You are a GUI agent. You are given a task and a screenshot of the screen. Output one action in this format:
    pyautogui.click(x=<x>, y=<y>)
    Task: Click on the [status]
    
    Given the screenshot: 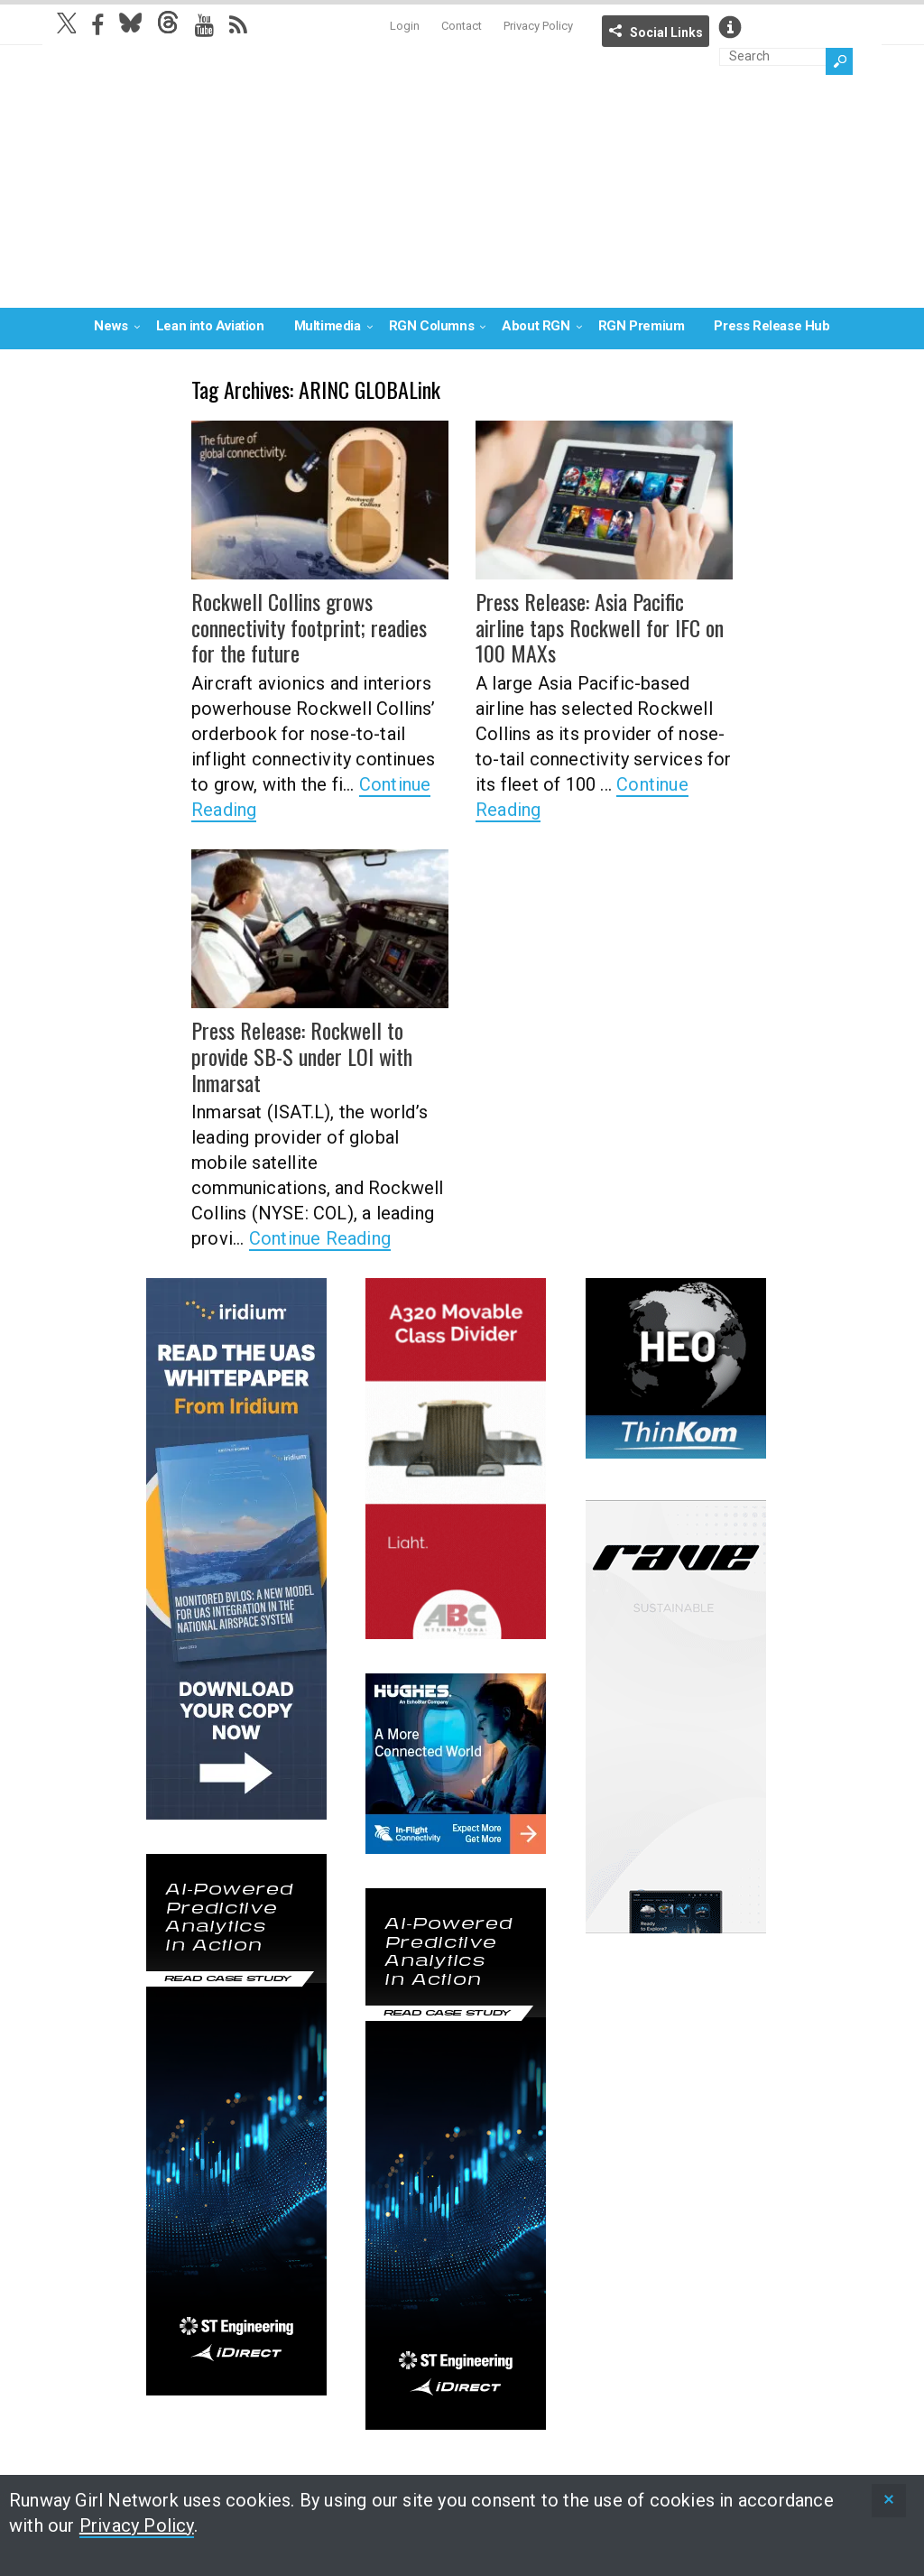 What is the action you would take?
    pyautogui.click(x=889, y=2500)
    